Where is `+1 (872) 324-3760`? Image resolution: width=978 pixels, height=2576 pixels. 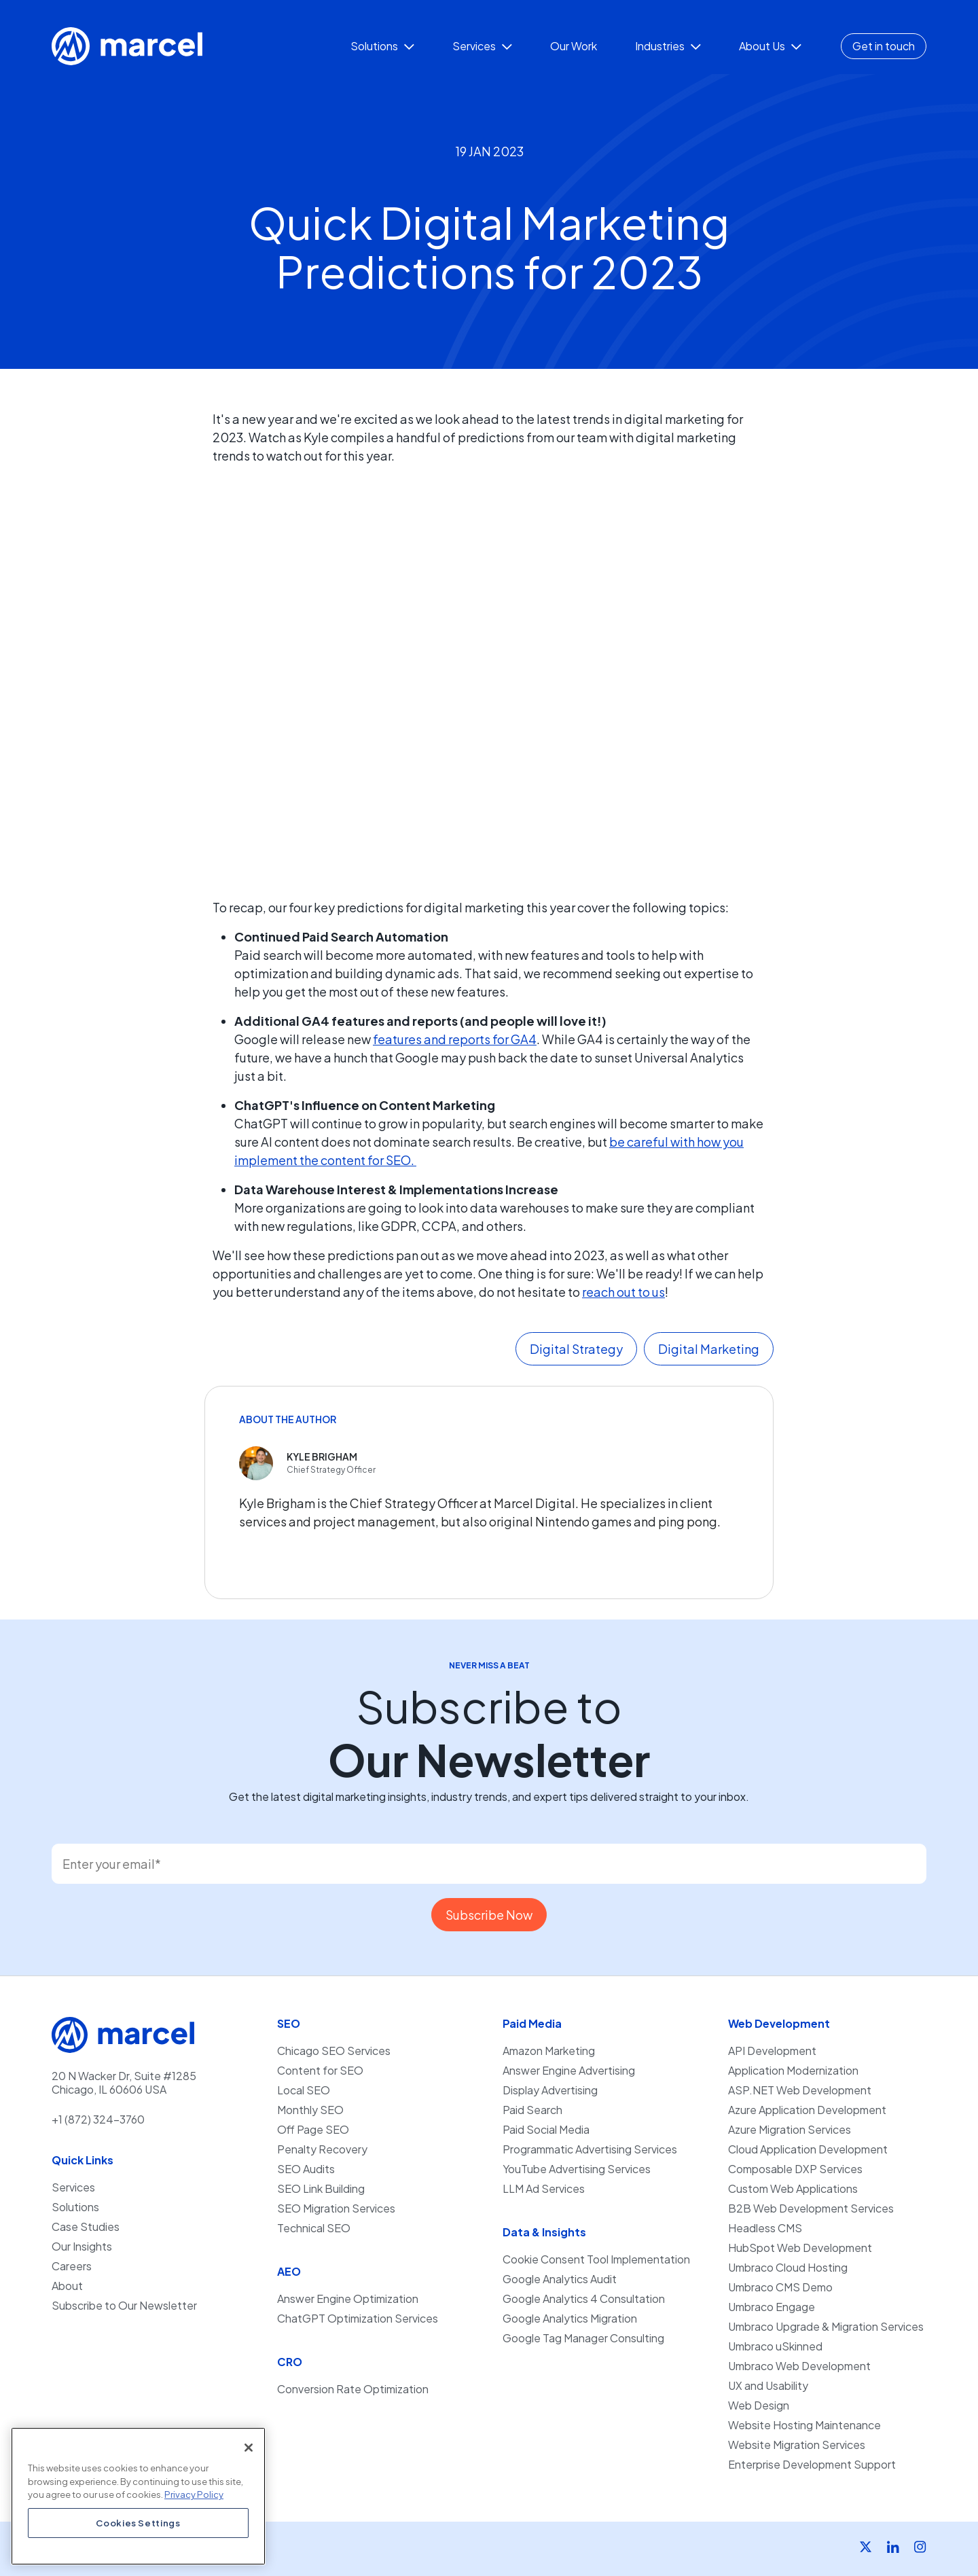
+1 (872) 324-3760 is located at coordinates (98, 2119).